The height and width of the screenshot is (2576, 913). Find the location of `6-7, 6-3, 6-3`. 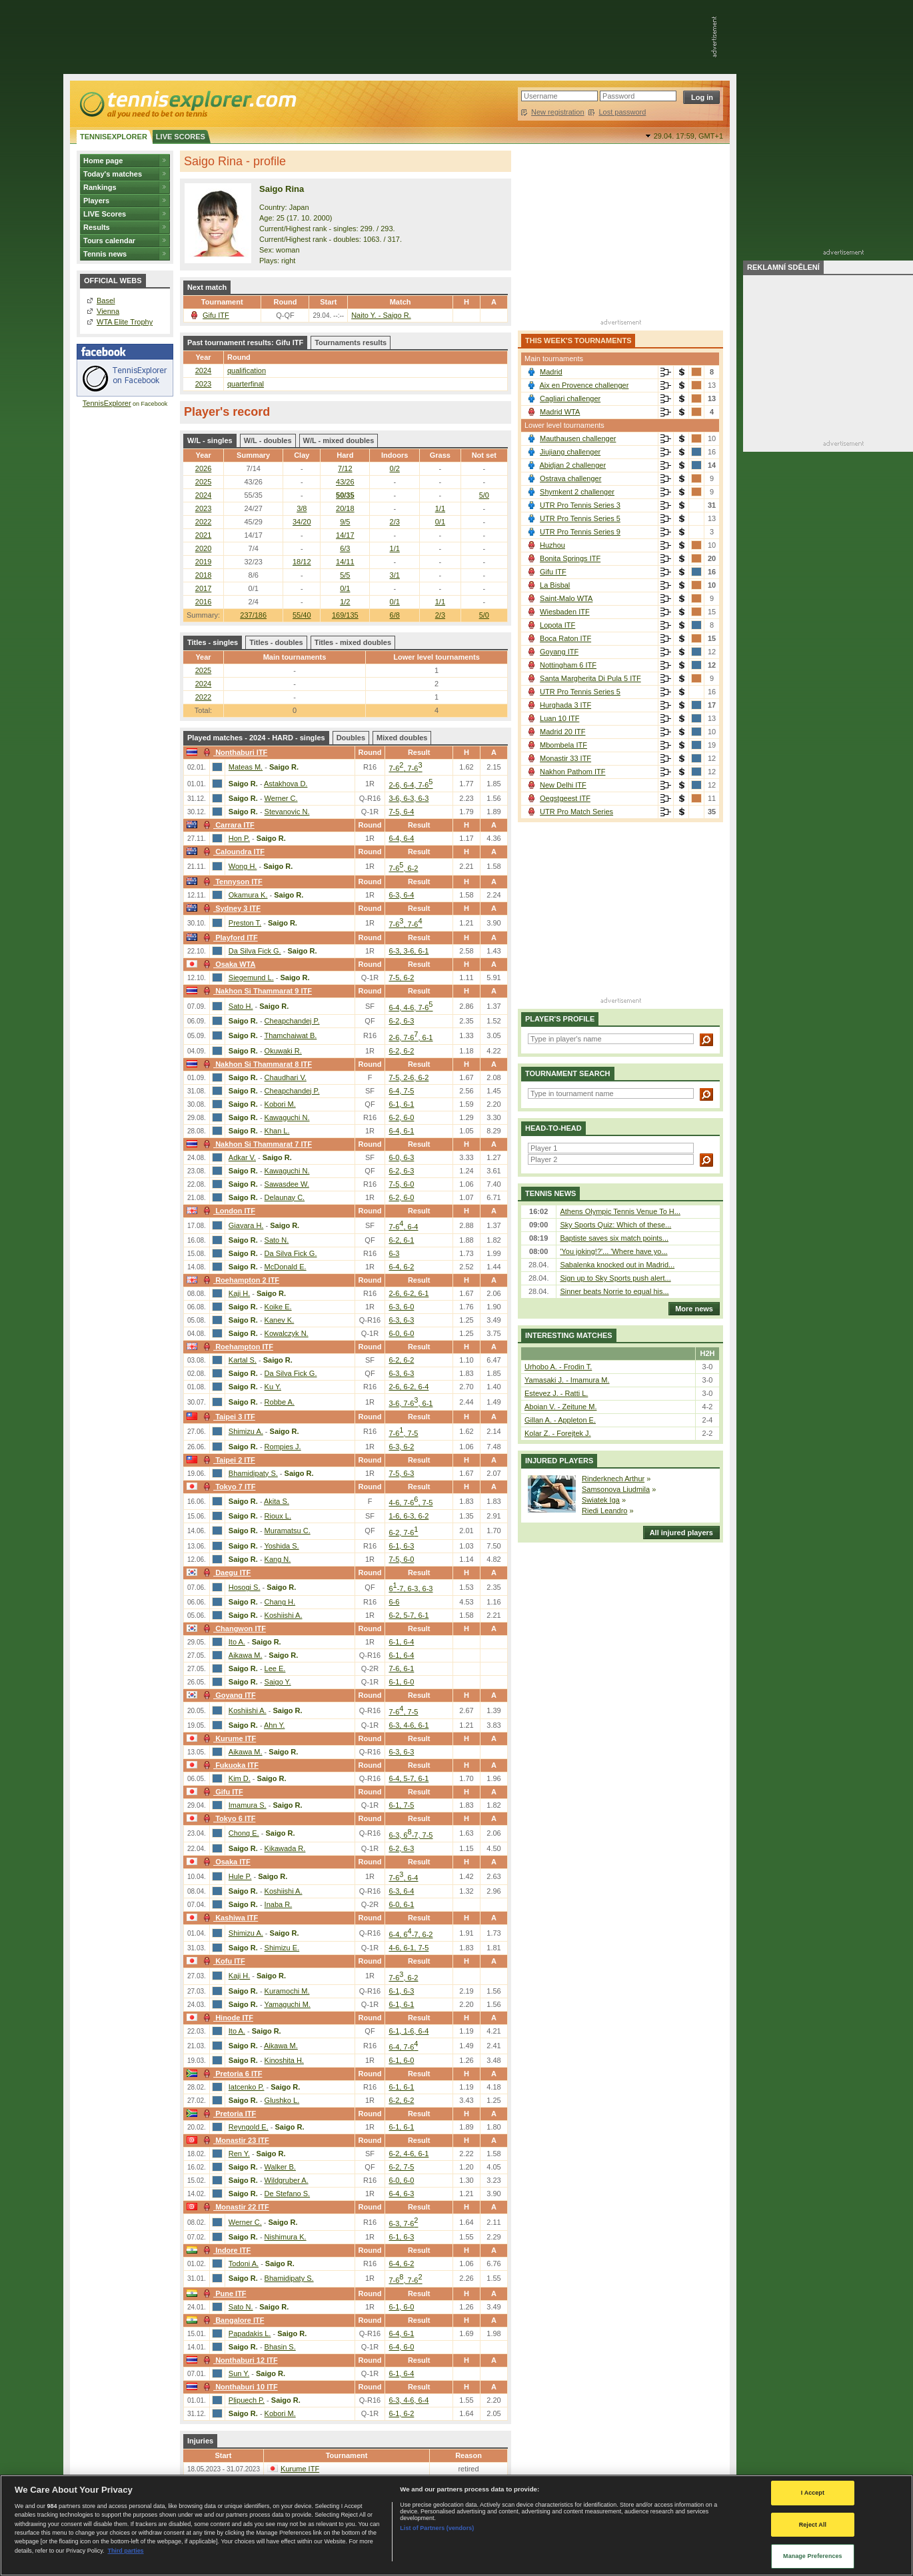

6-7, 6-3, 6-3 is located at coordinates (411, 1589).